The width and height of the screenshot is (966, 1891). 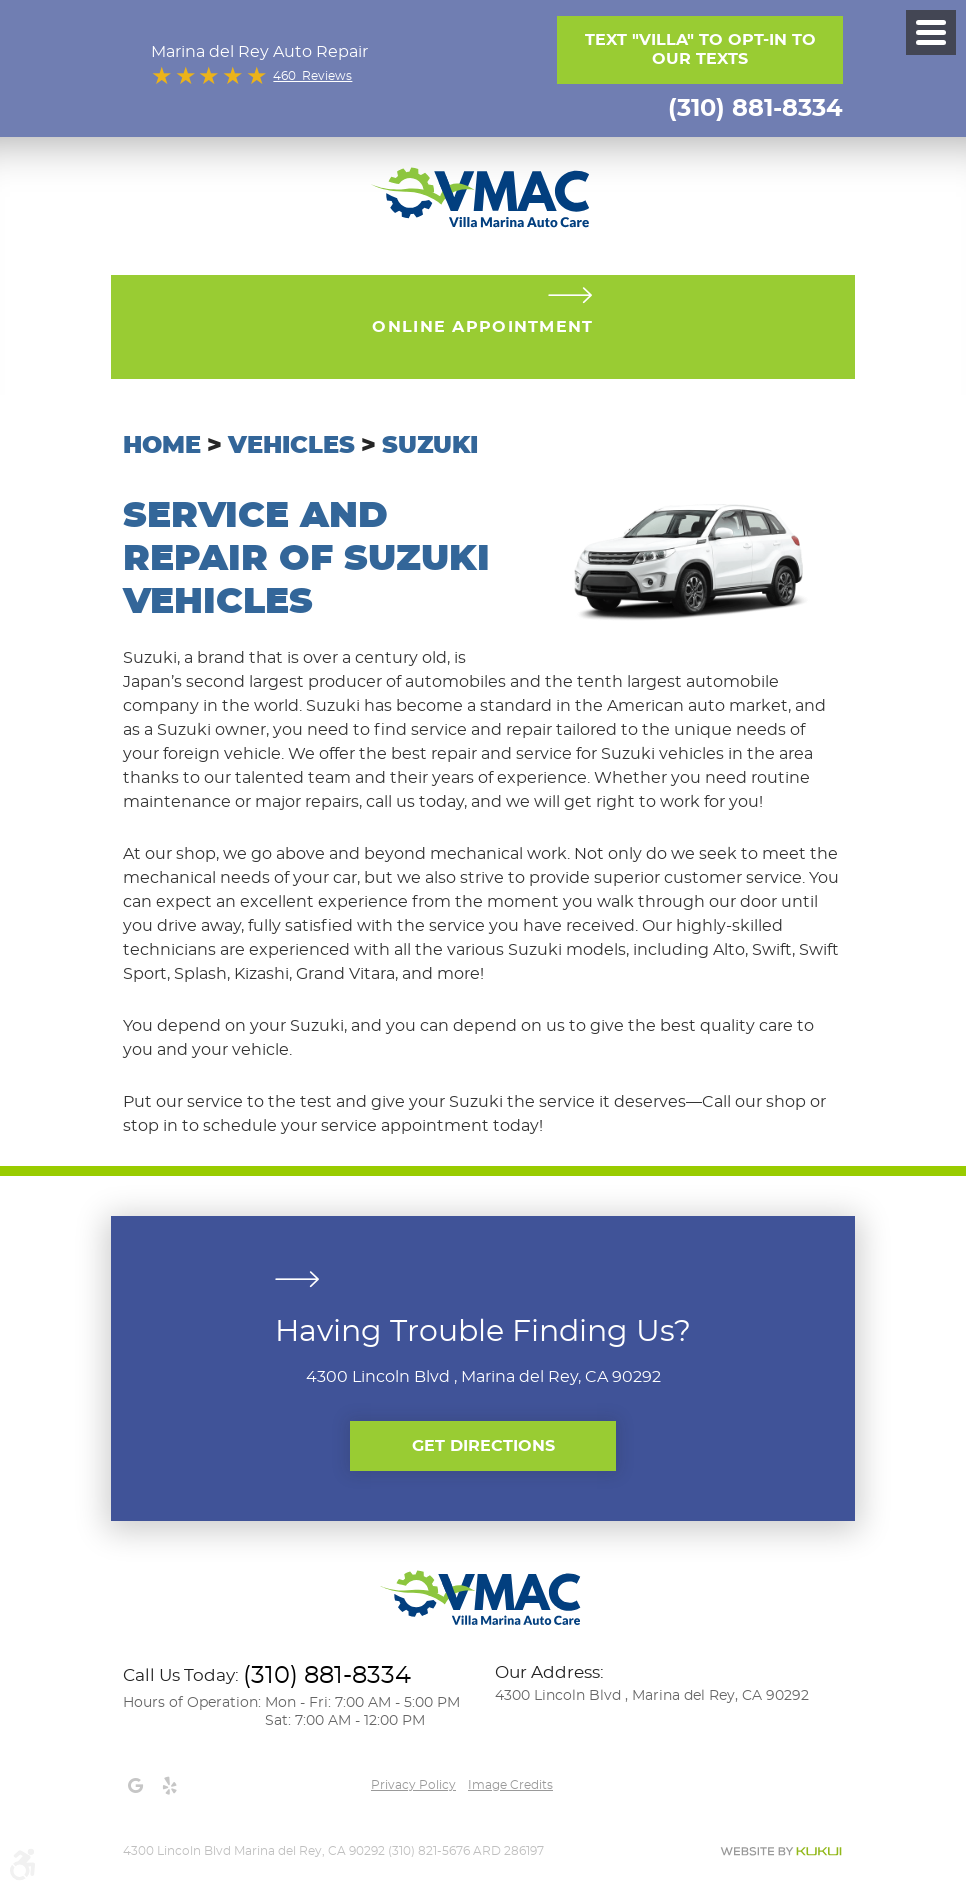 What do you see at coordinates (700, 49) in the screenshot?
I see `Text "Villa" to opt-in to our texts` at bounding box center [700, 49].